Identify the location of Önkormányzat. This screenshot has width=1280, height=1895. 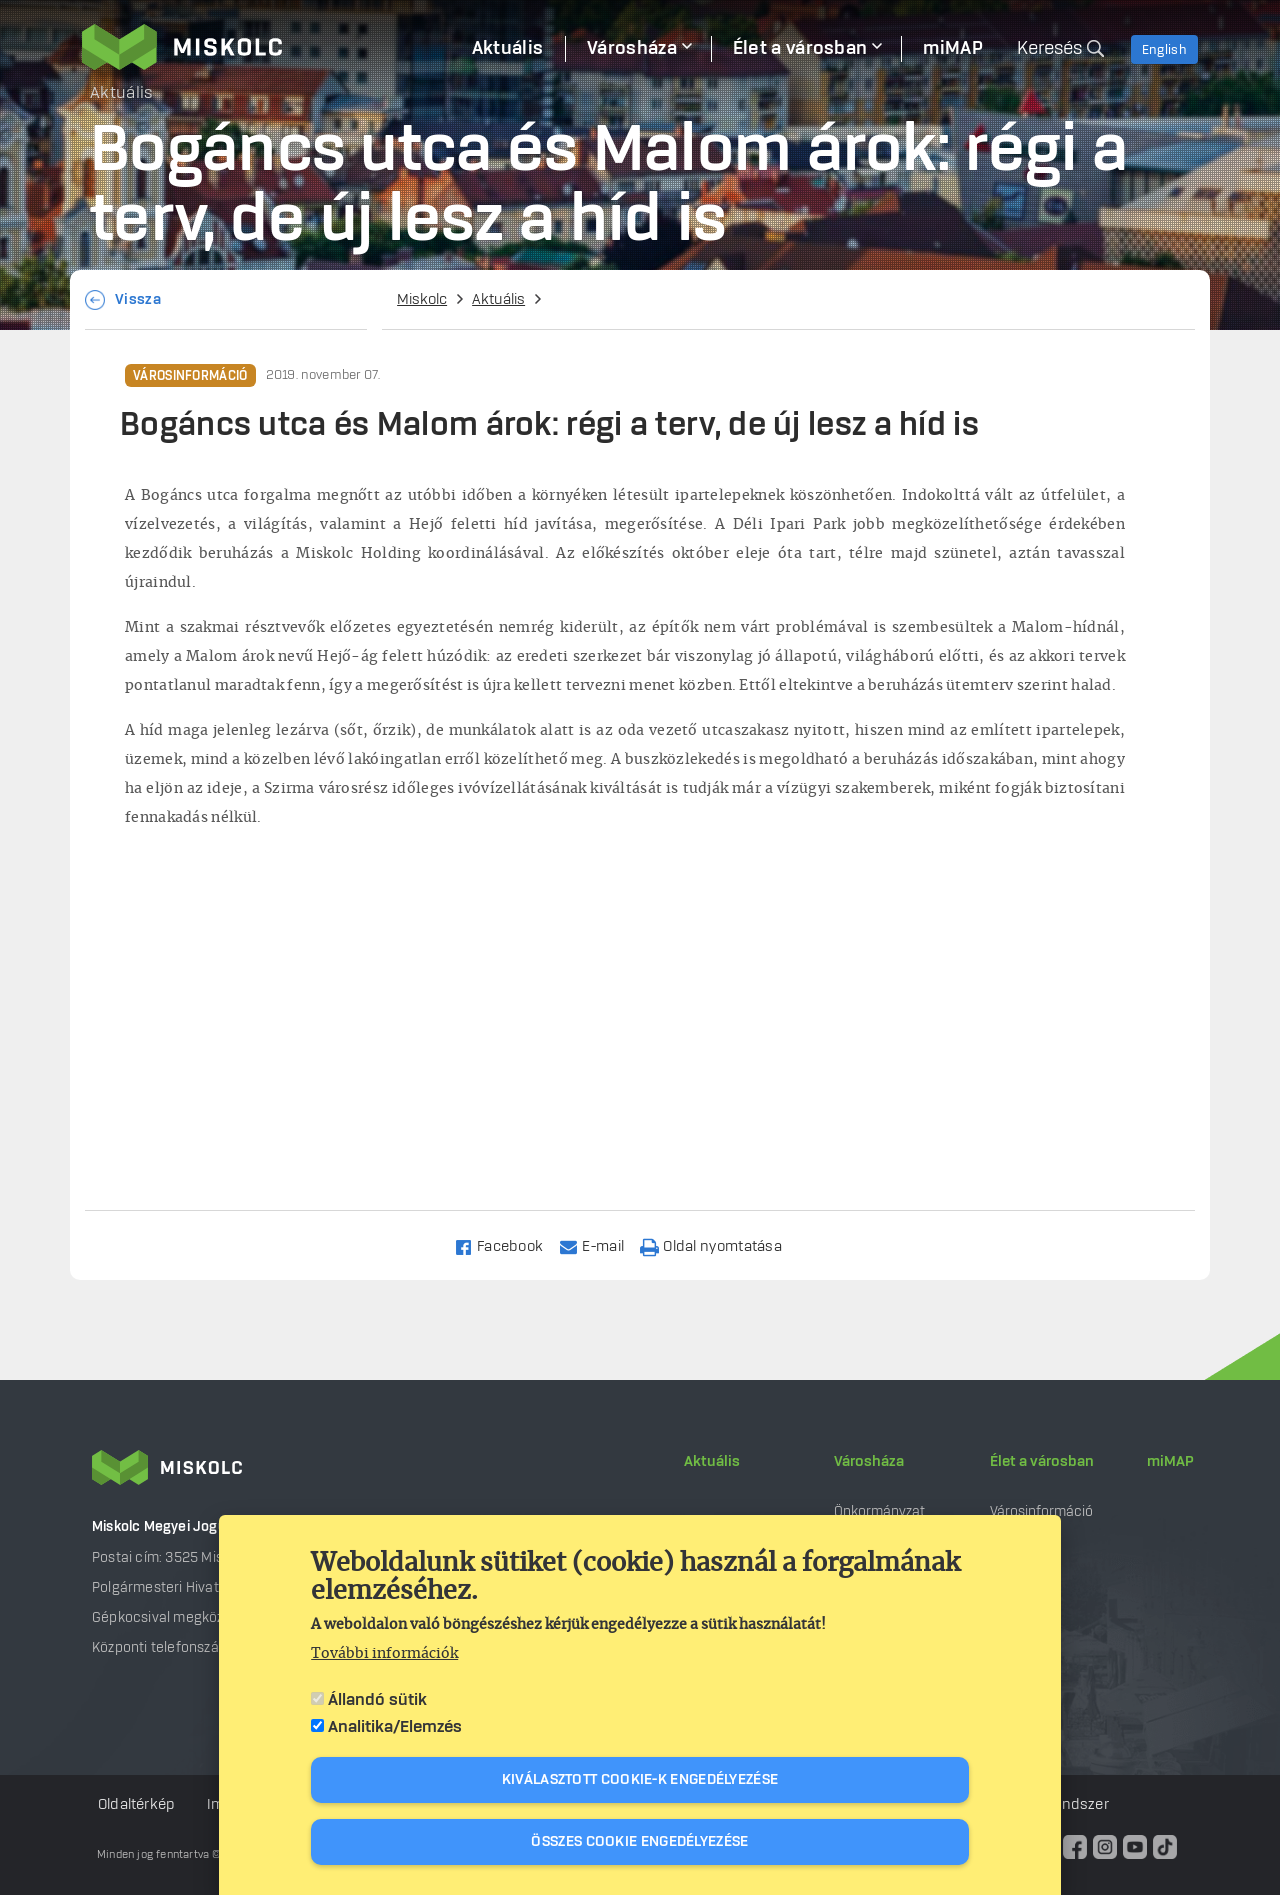
(879, 1511).